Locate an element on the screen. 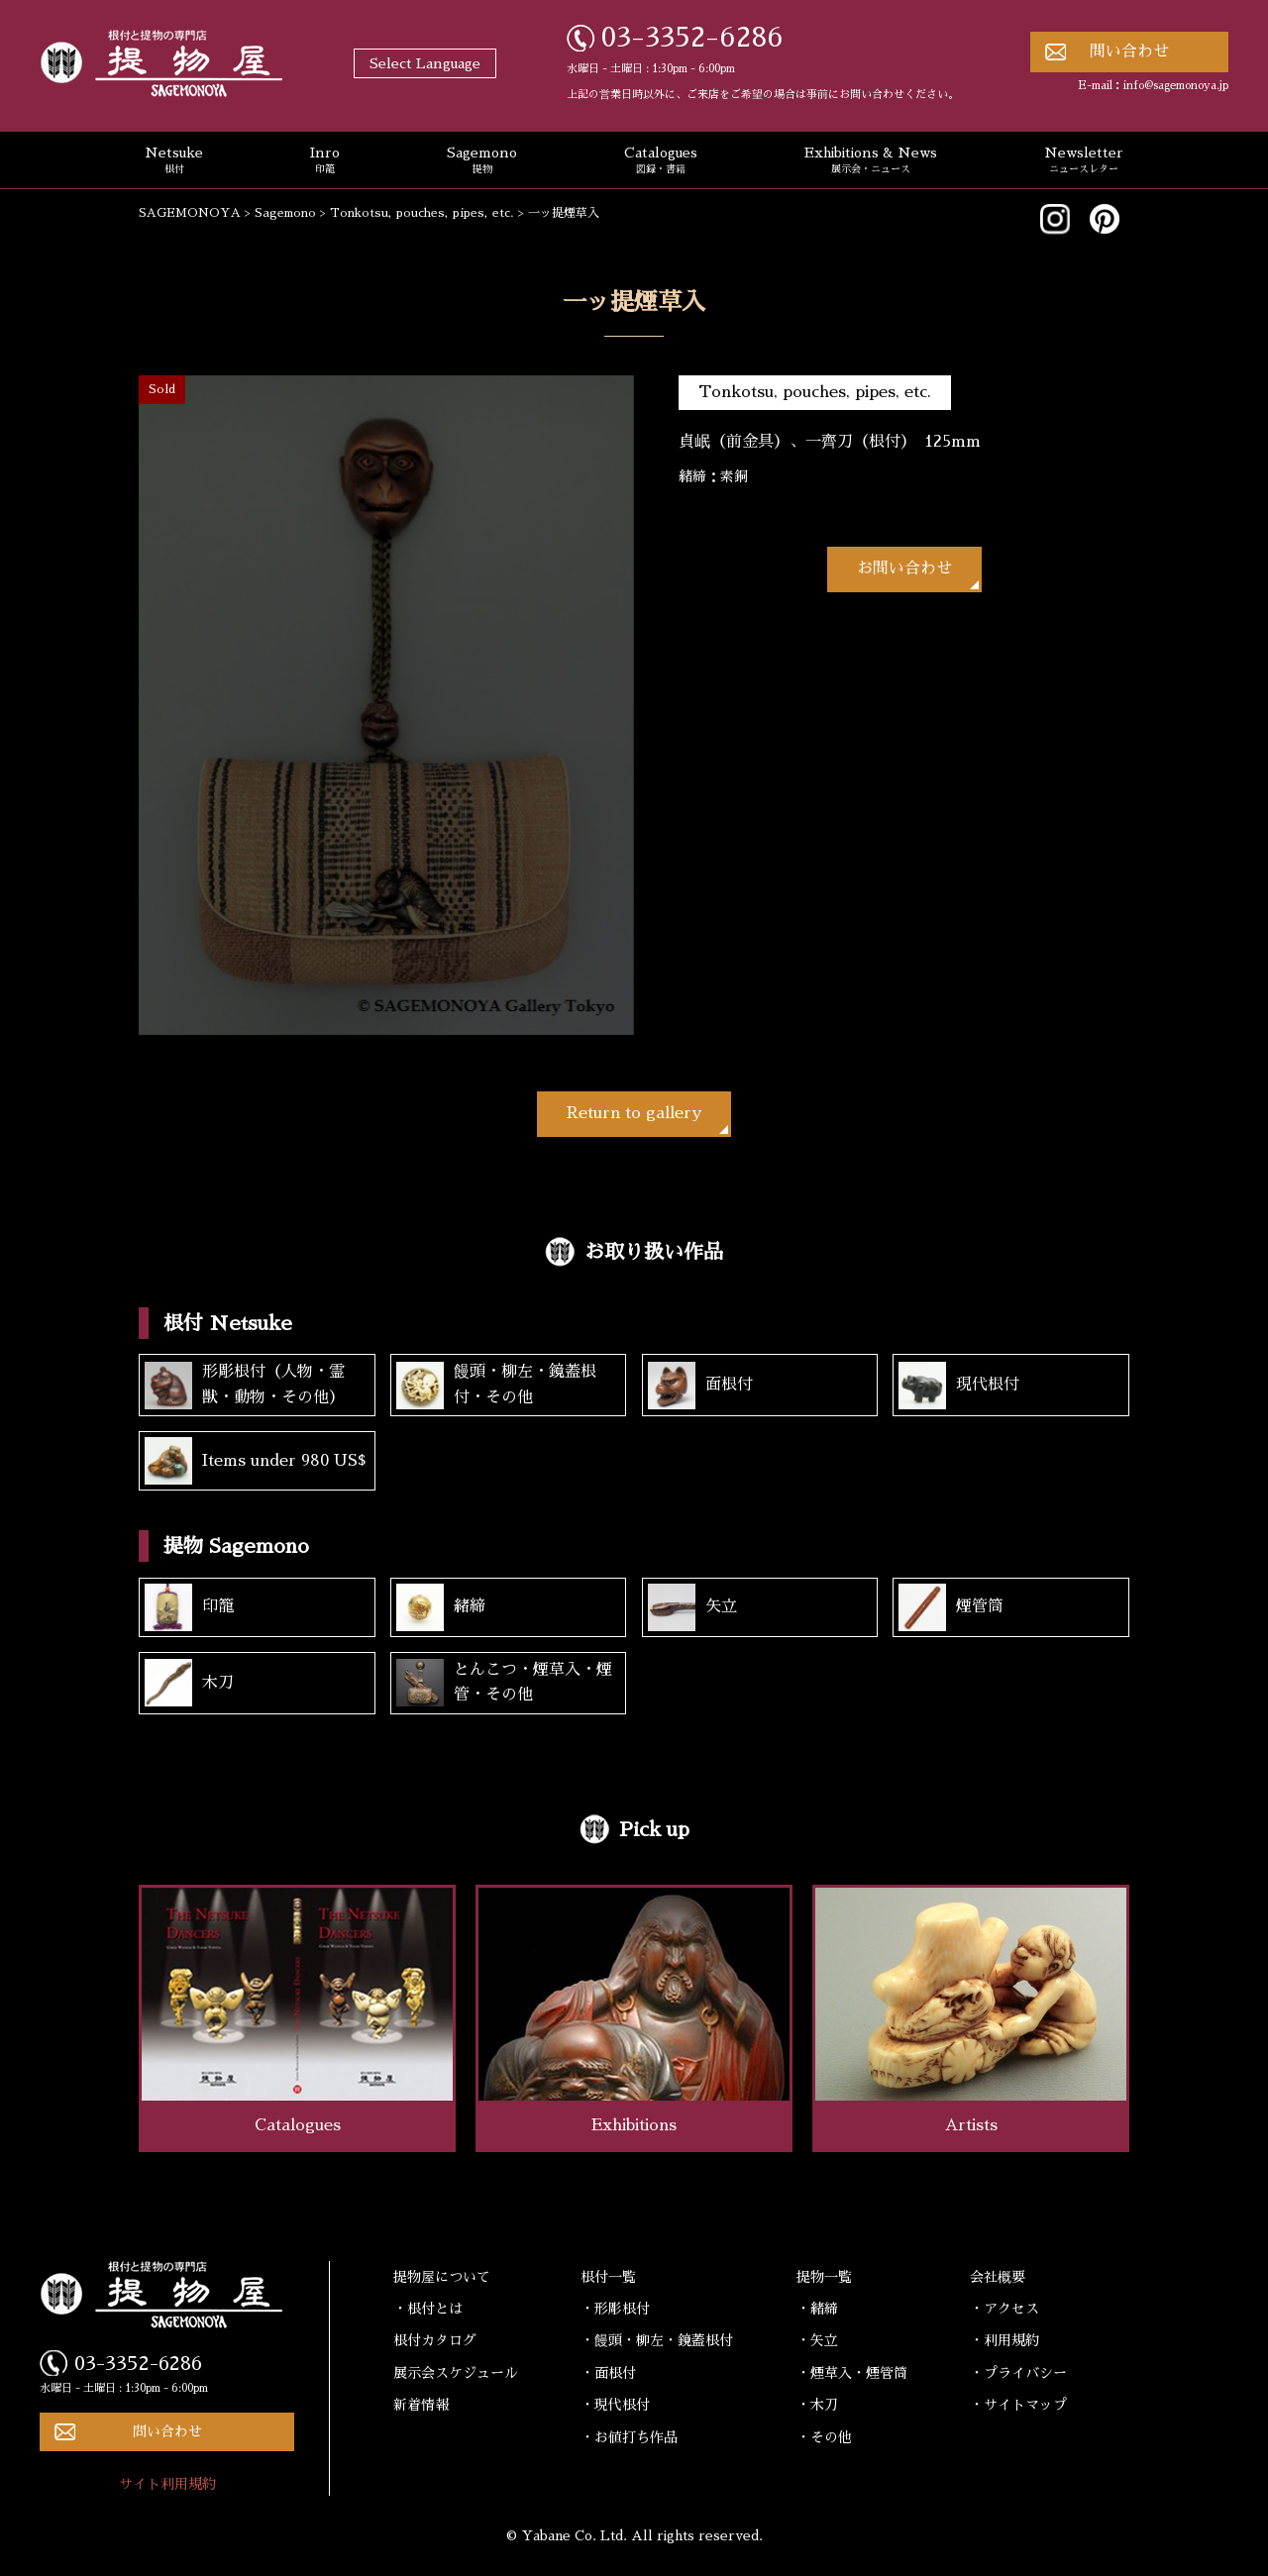 This screenshot has height=2576, width=1268. ・現代根付 is located at coordinates (615, 2405).